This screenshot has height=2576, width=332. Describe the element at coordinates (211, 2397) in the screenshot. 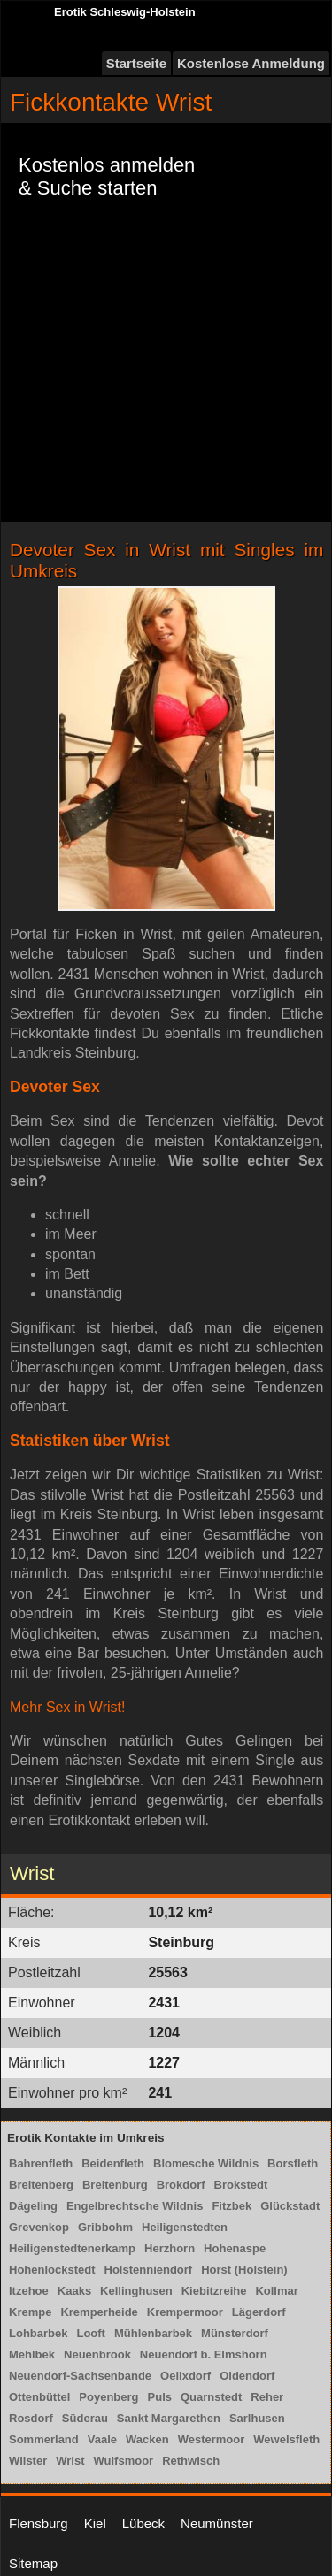

I see `Quarnstedt` at that location.